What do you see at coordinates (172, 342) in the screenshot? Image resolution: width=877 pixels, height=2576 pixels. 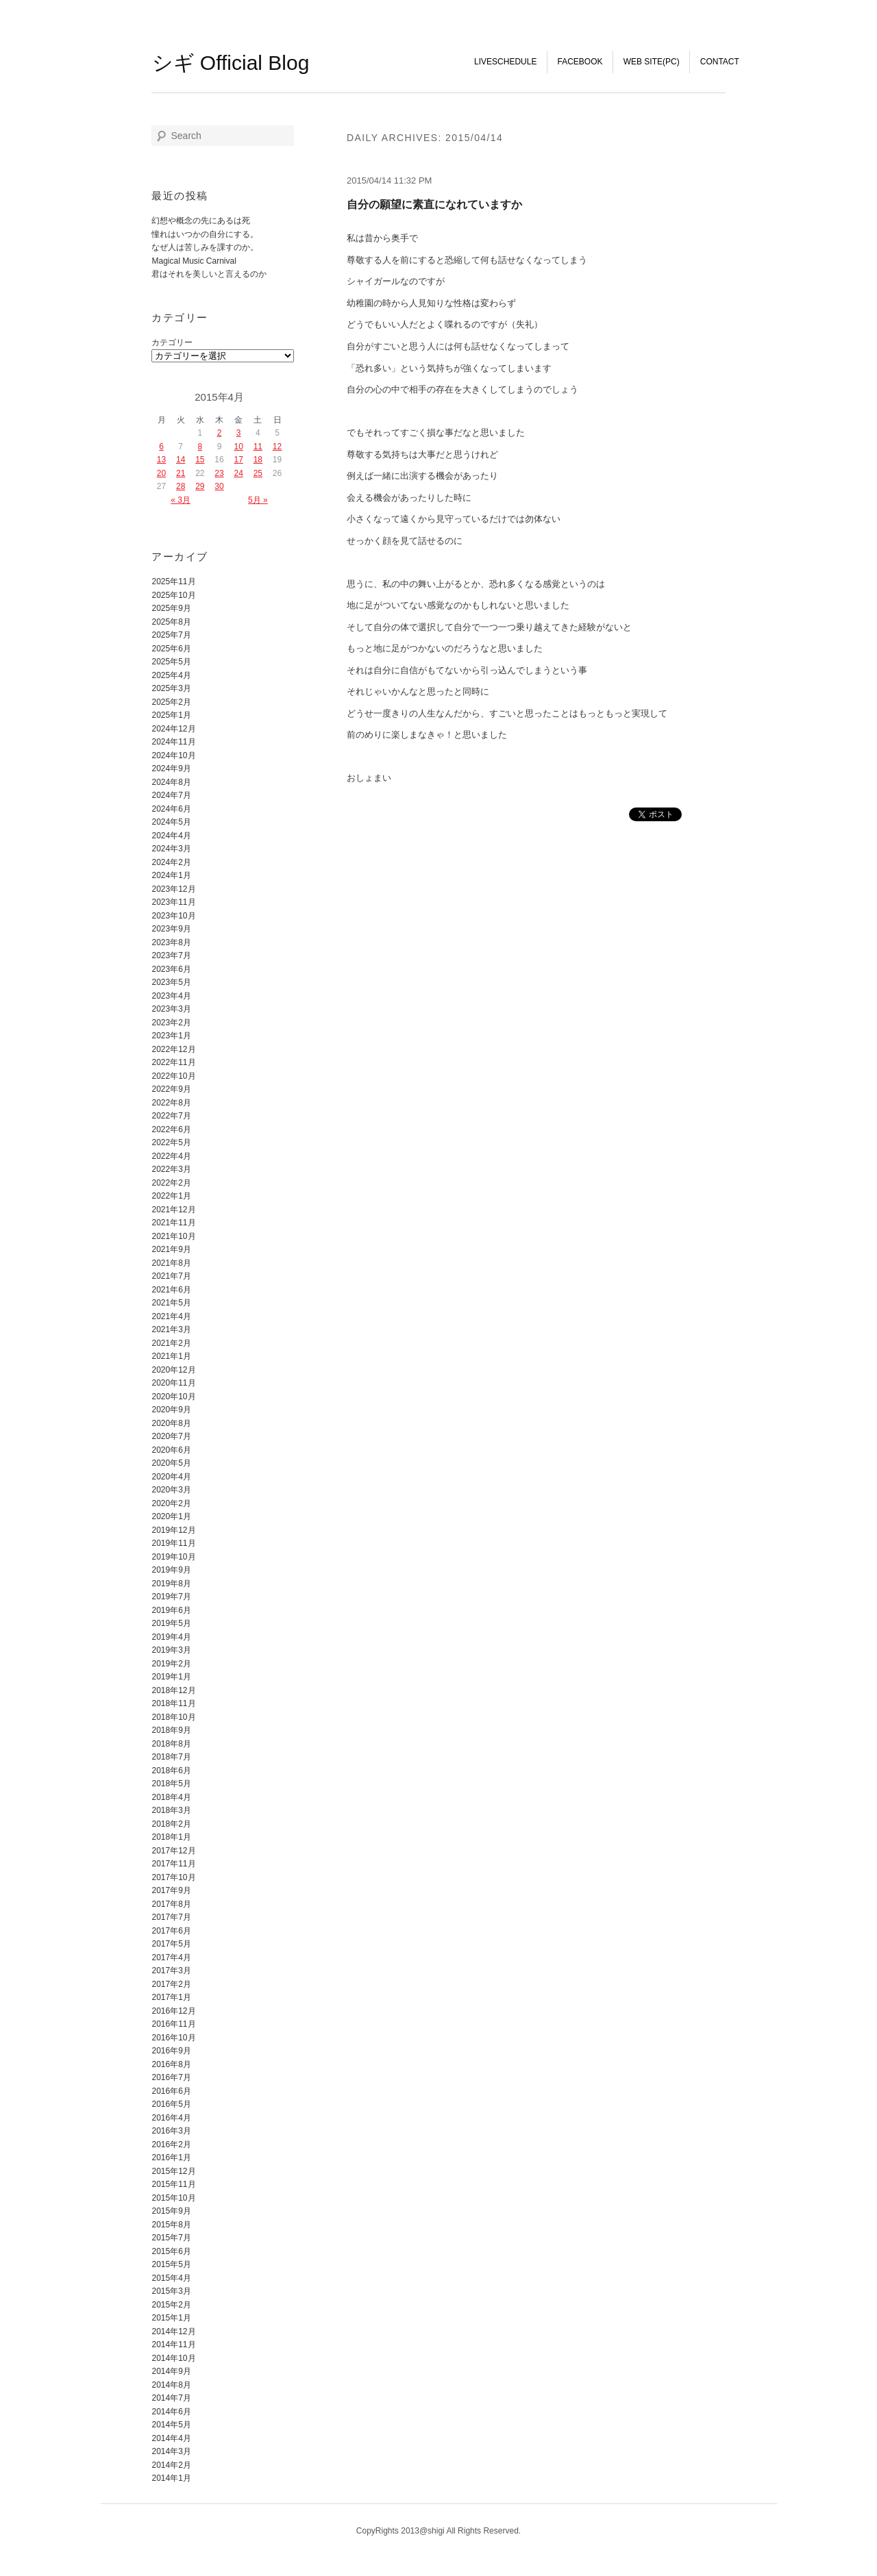 I see `カテゴリー` at bounding box center [172, 342].